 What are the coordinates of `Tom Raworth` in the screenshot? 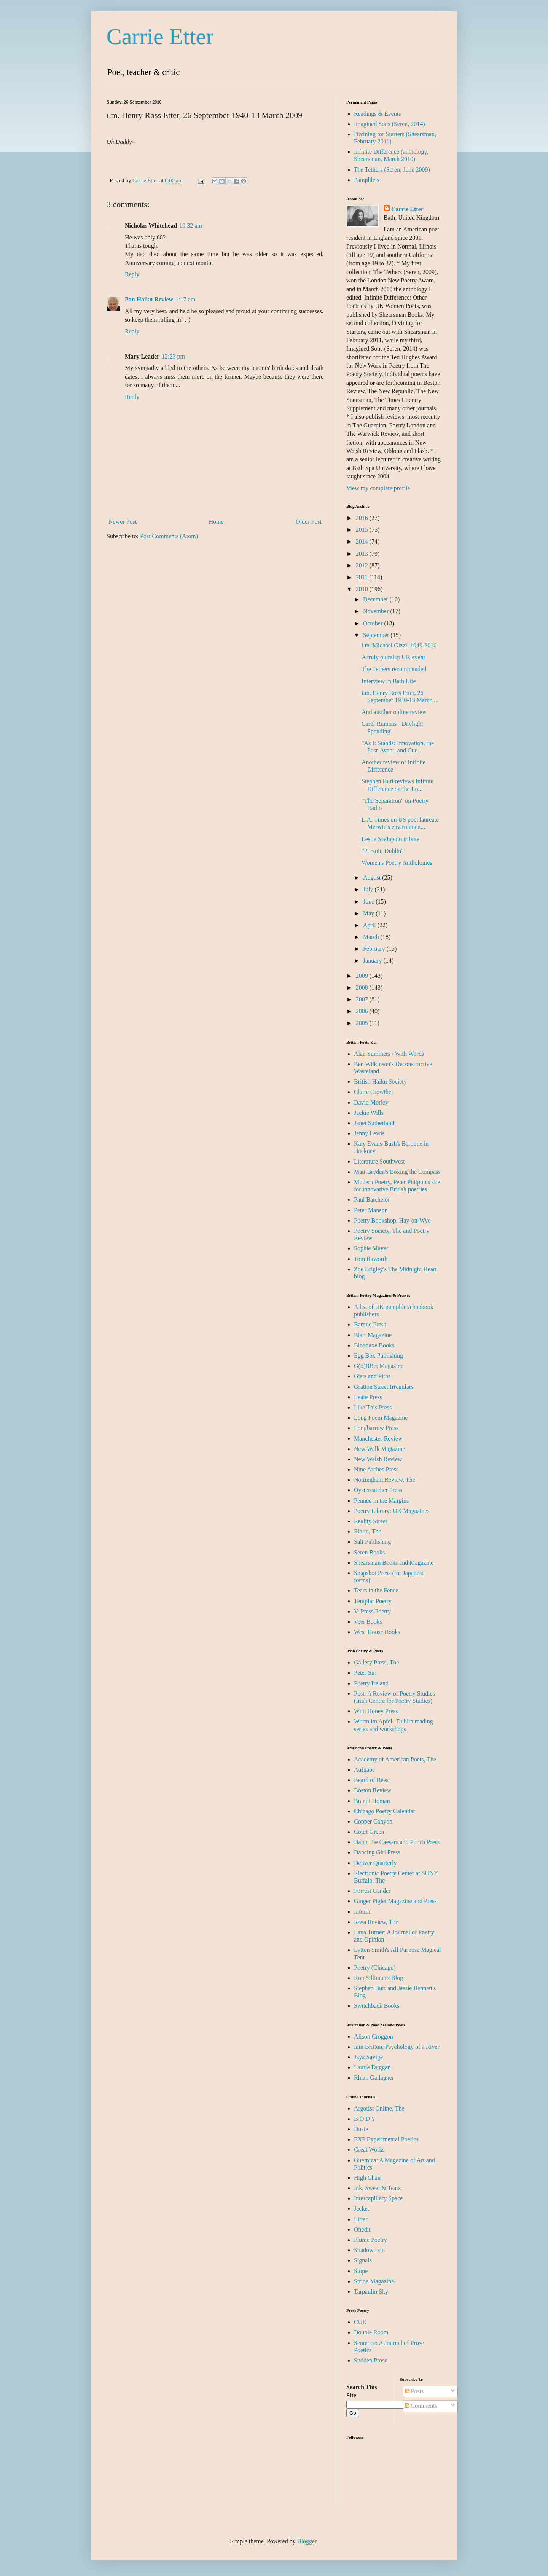 It's located at (370, 1259).